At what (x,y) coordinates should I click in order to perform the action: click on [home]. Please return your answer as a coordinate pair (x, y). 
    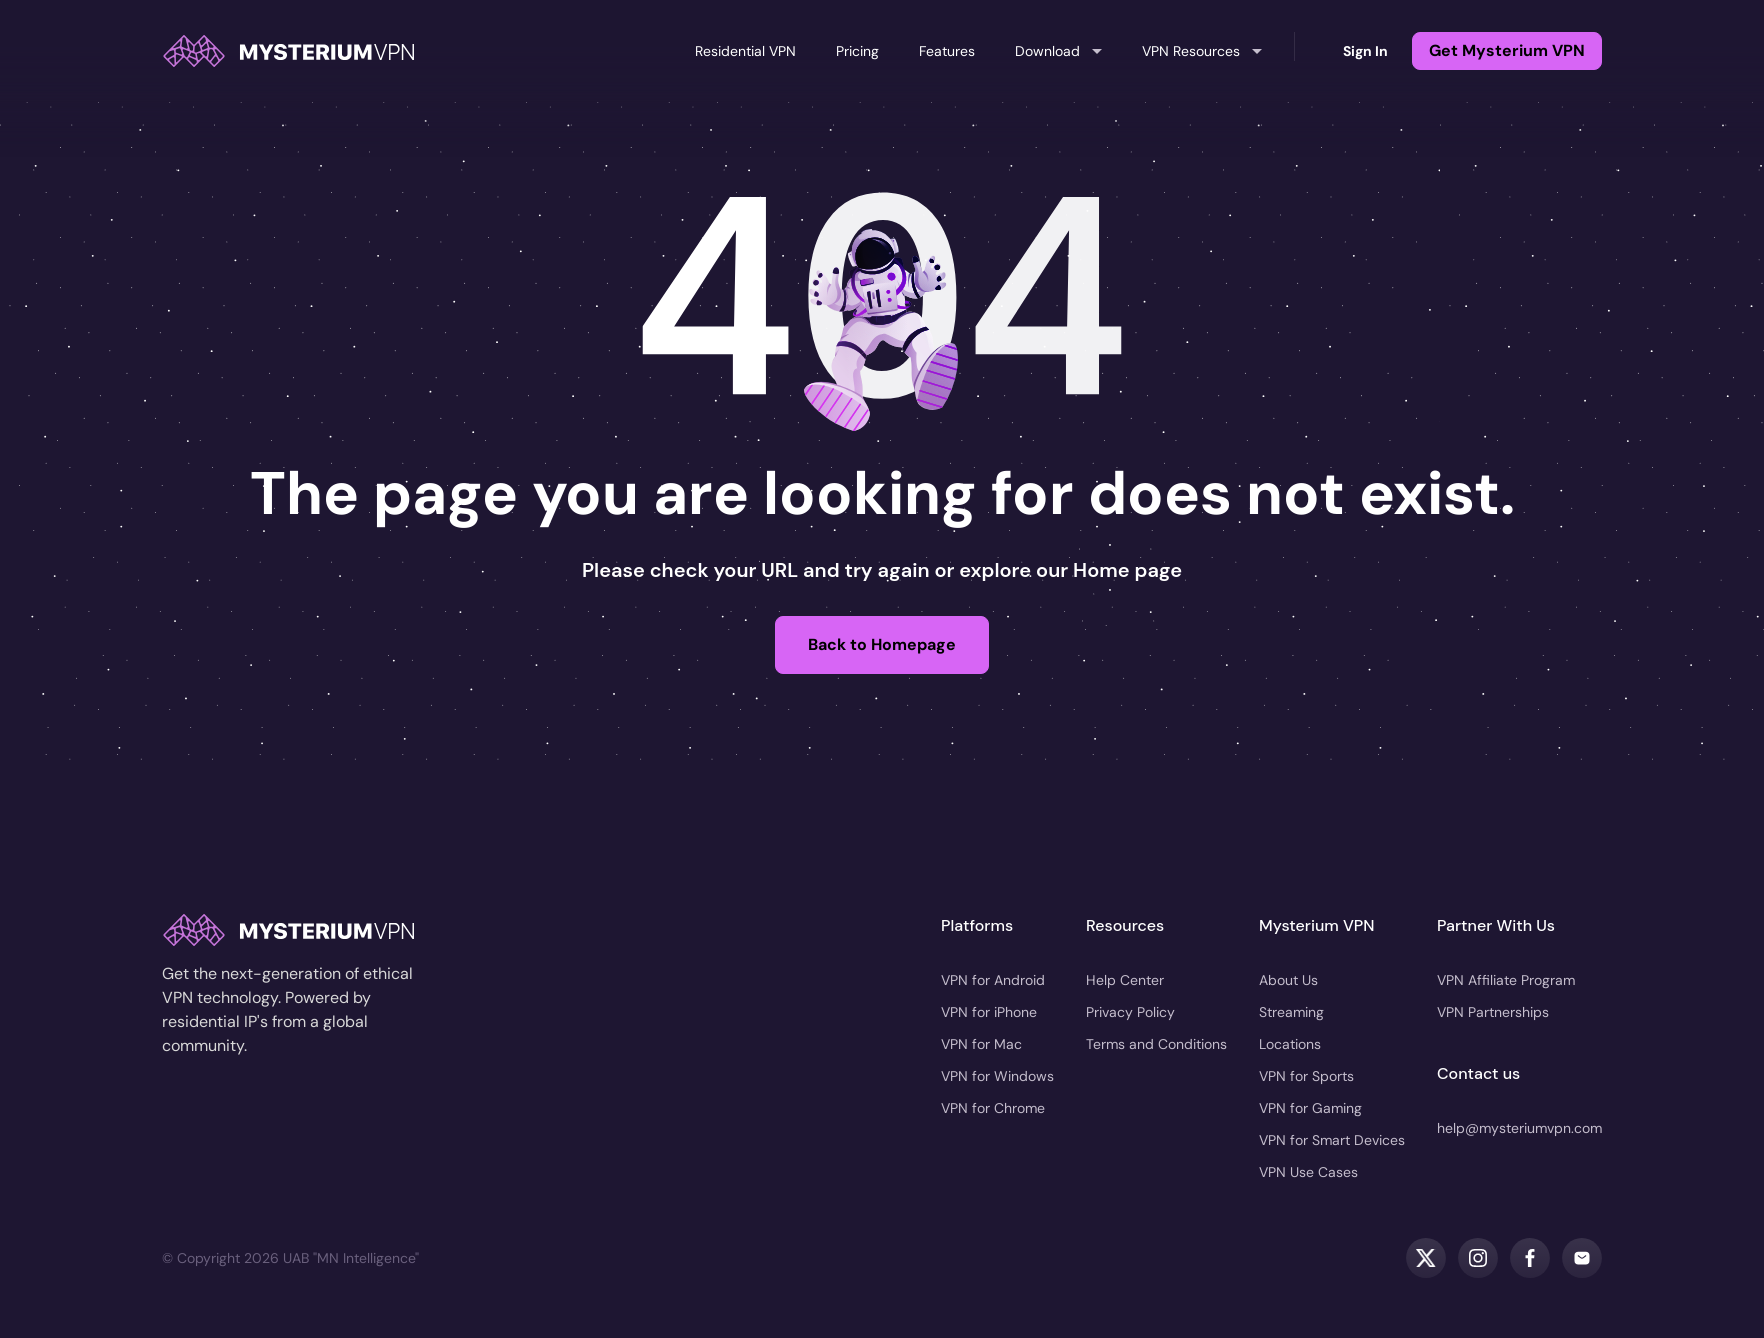
    Looking at the image, I should click on (288, 51).